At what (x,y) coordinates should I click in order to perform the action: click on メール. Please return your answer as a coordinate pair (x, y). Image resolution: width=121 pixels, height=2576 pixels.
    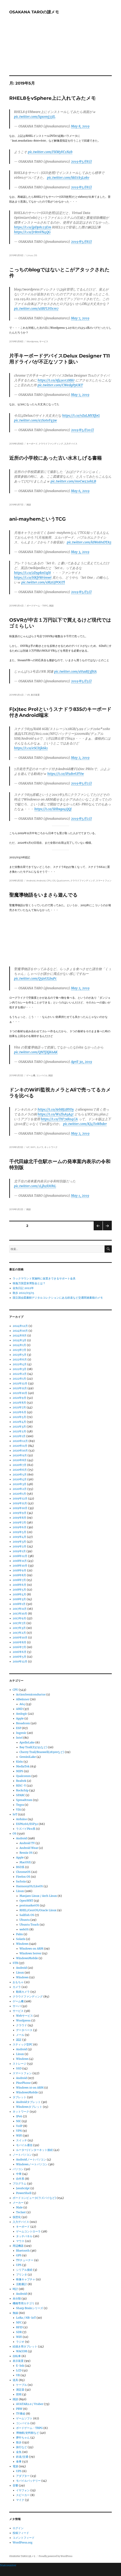
    Looking at the image, I should click on (20, 2035).